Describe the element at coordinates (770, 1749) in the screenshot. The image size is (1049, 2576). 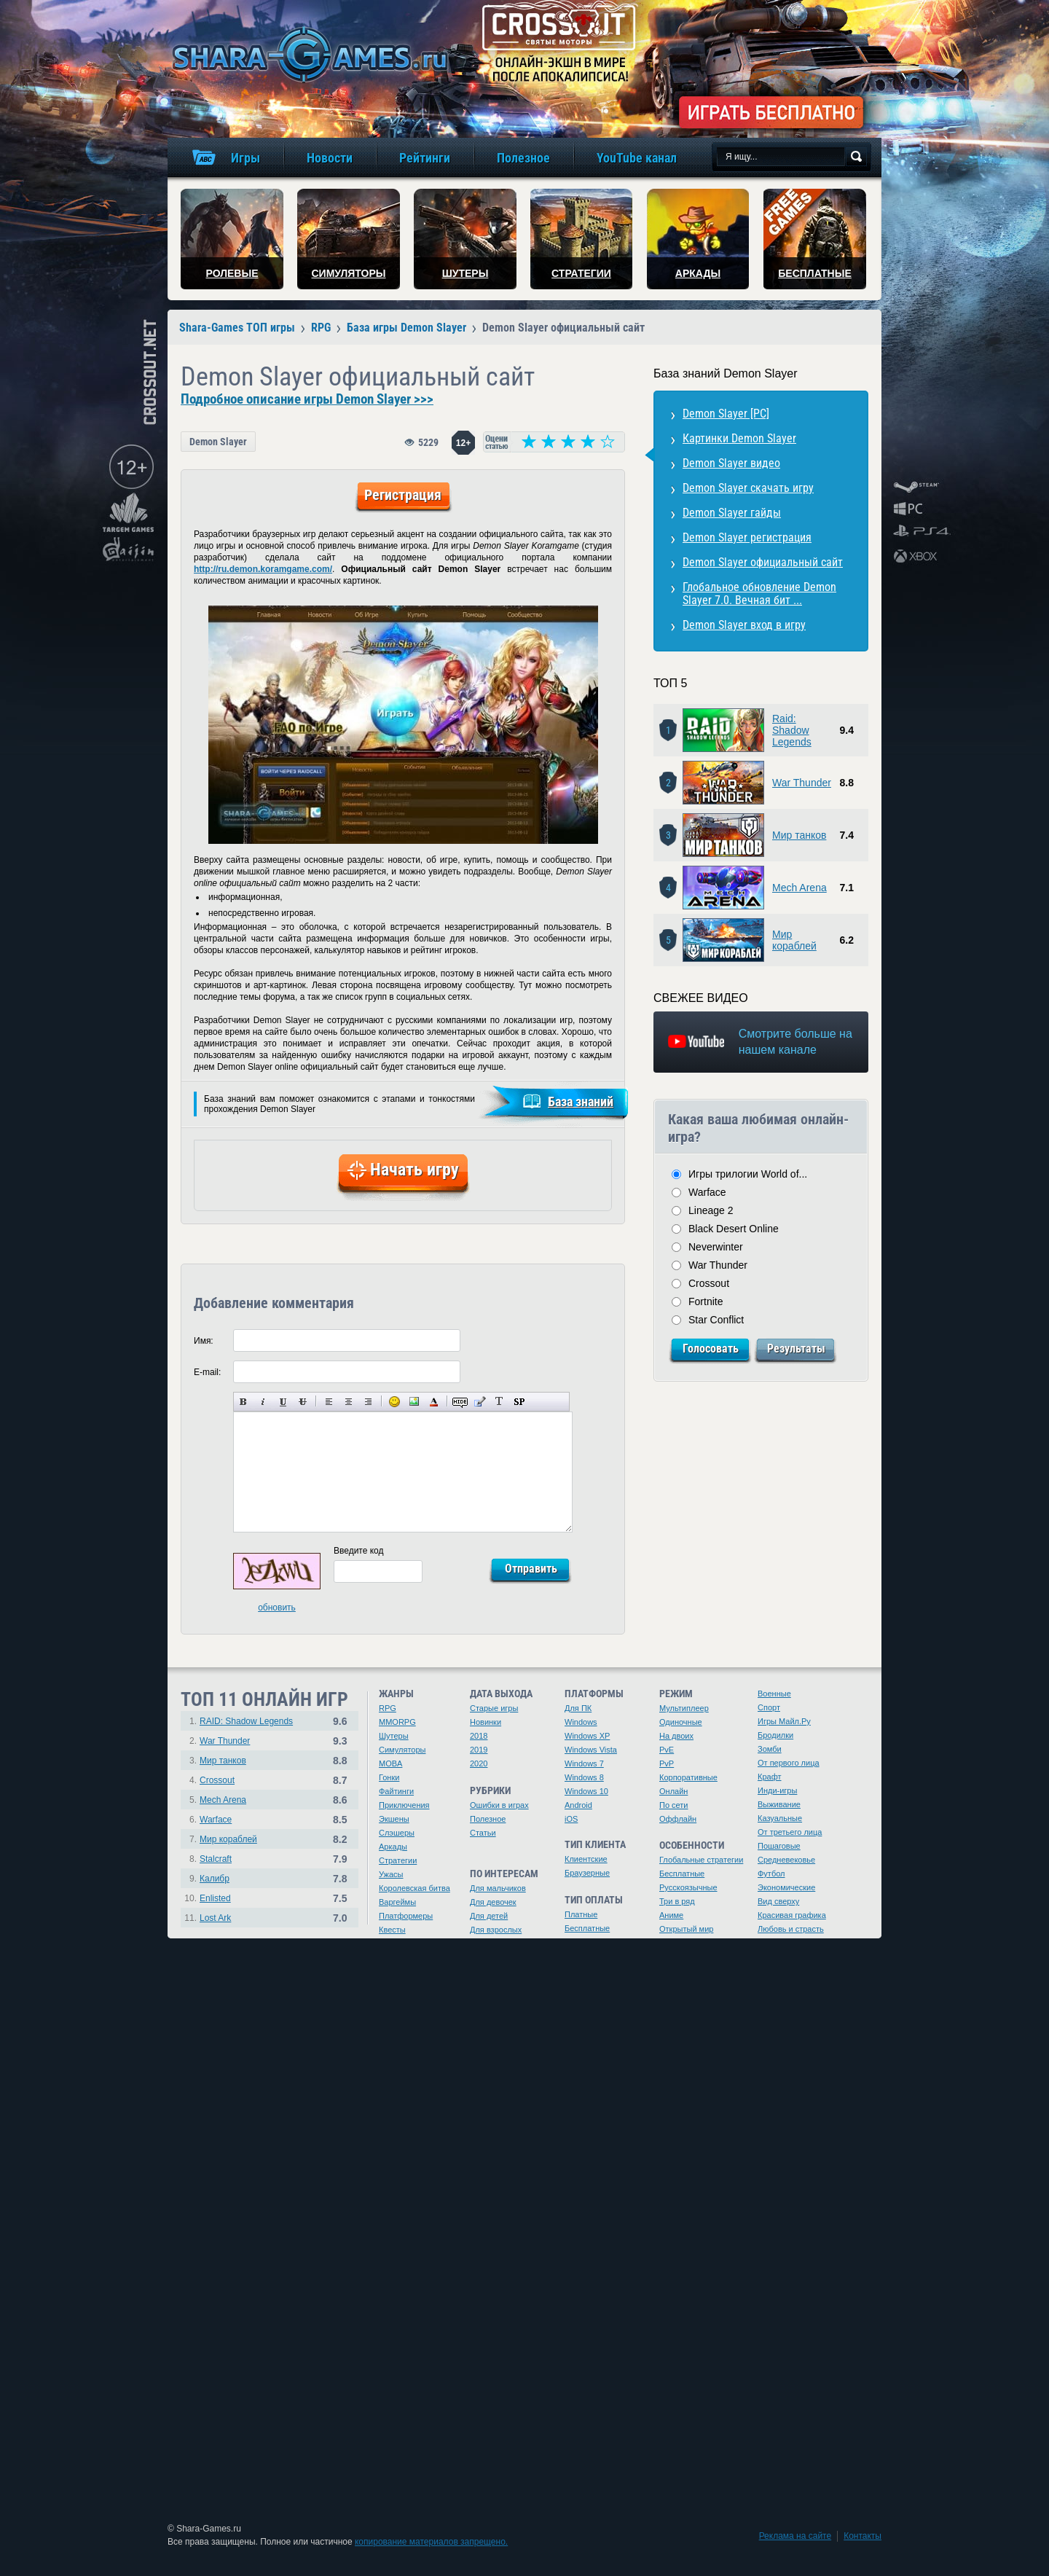
I see `Зомби` at that location.